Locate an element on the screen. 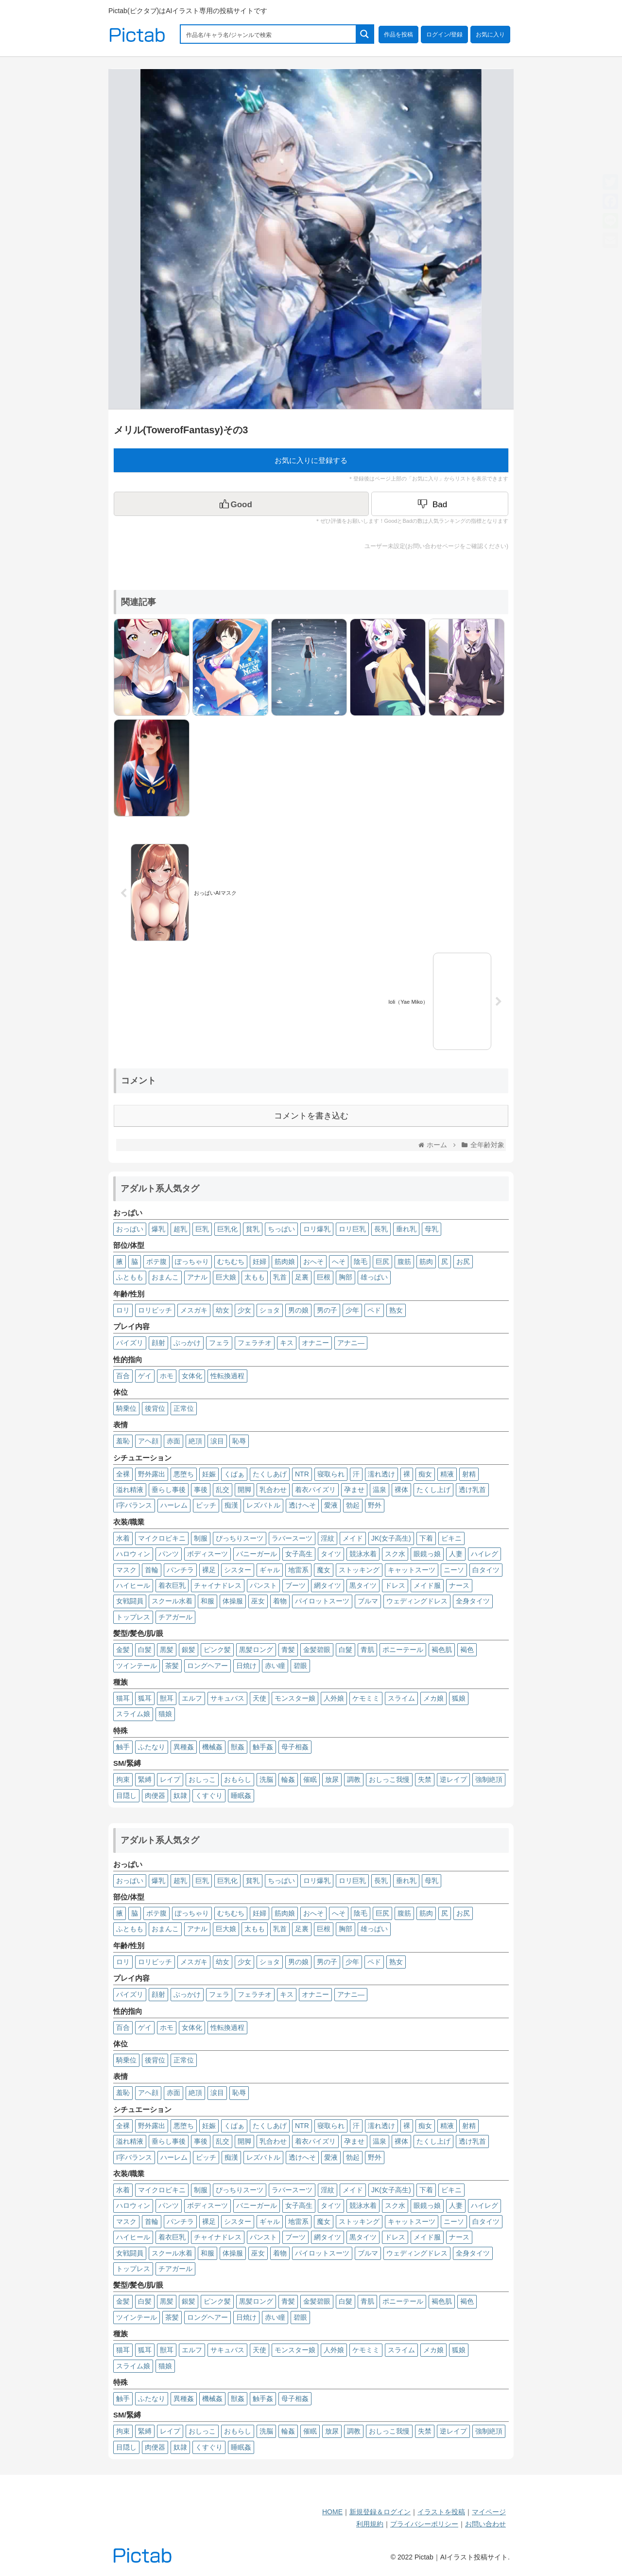 The height and width of the screenshot is (2576, 622). メカ娘 is located at coordinates (433, 1698).